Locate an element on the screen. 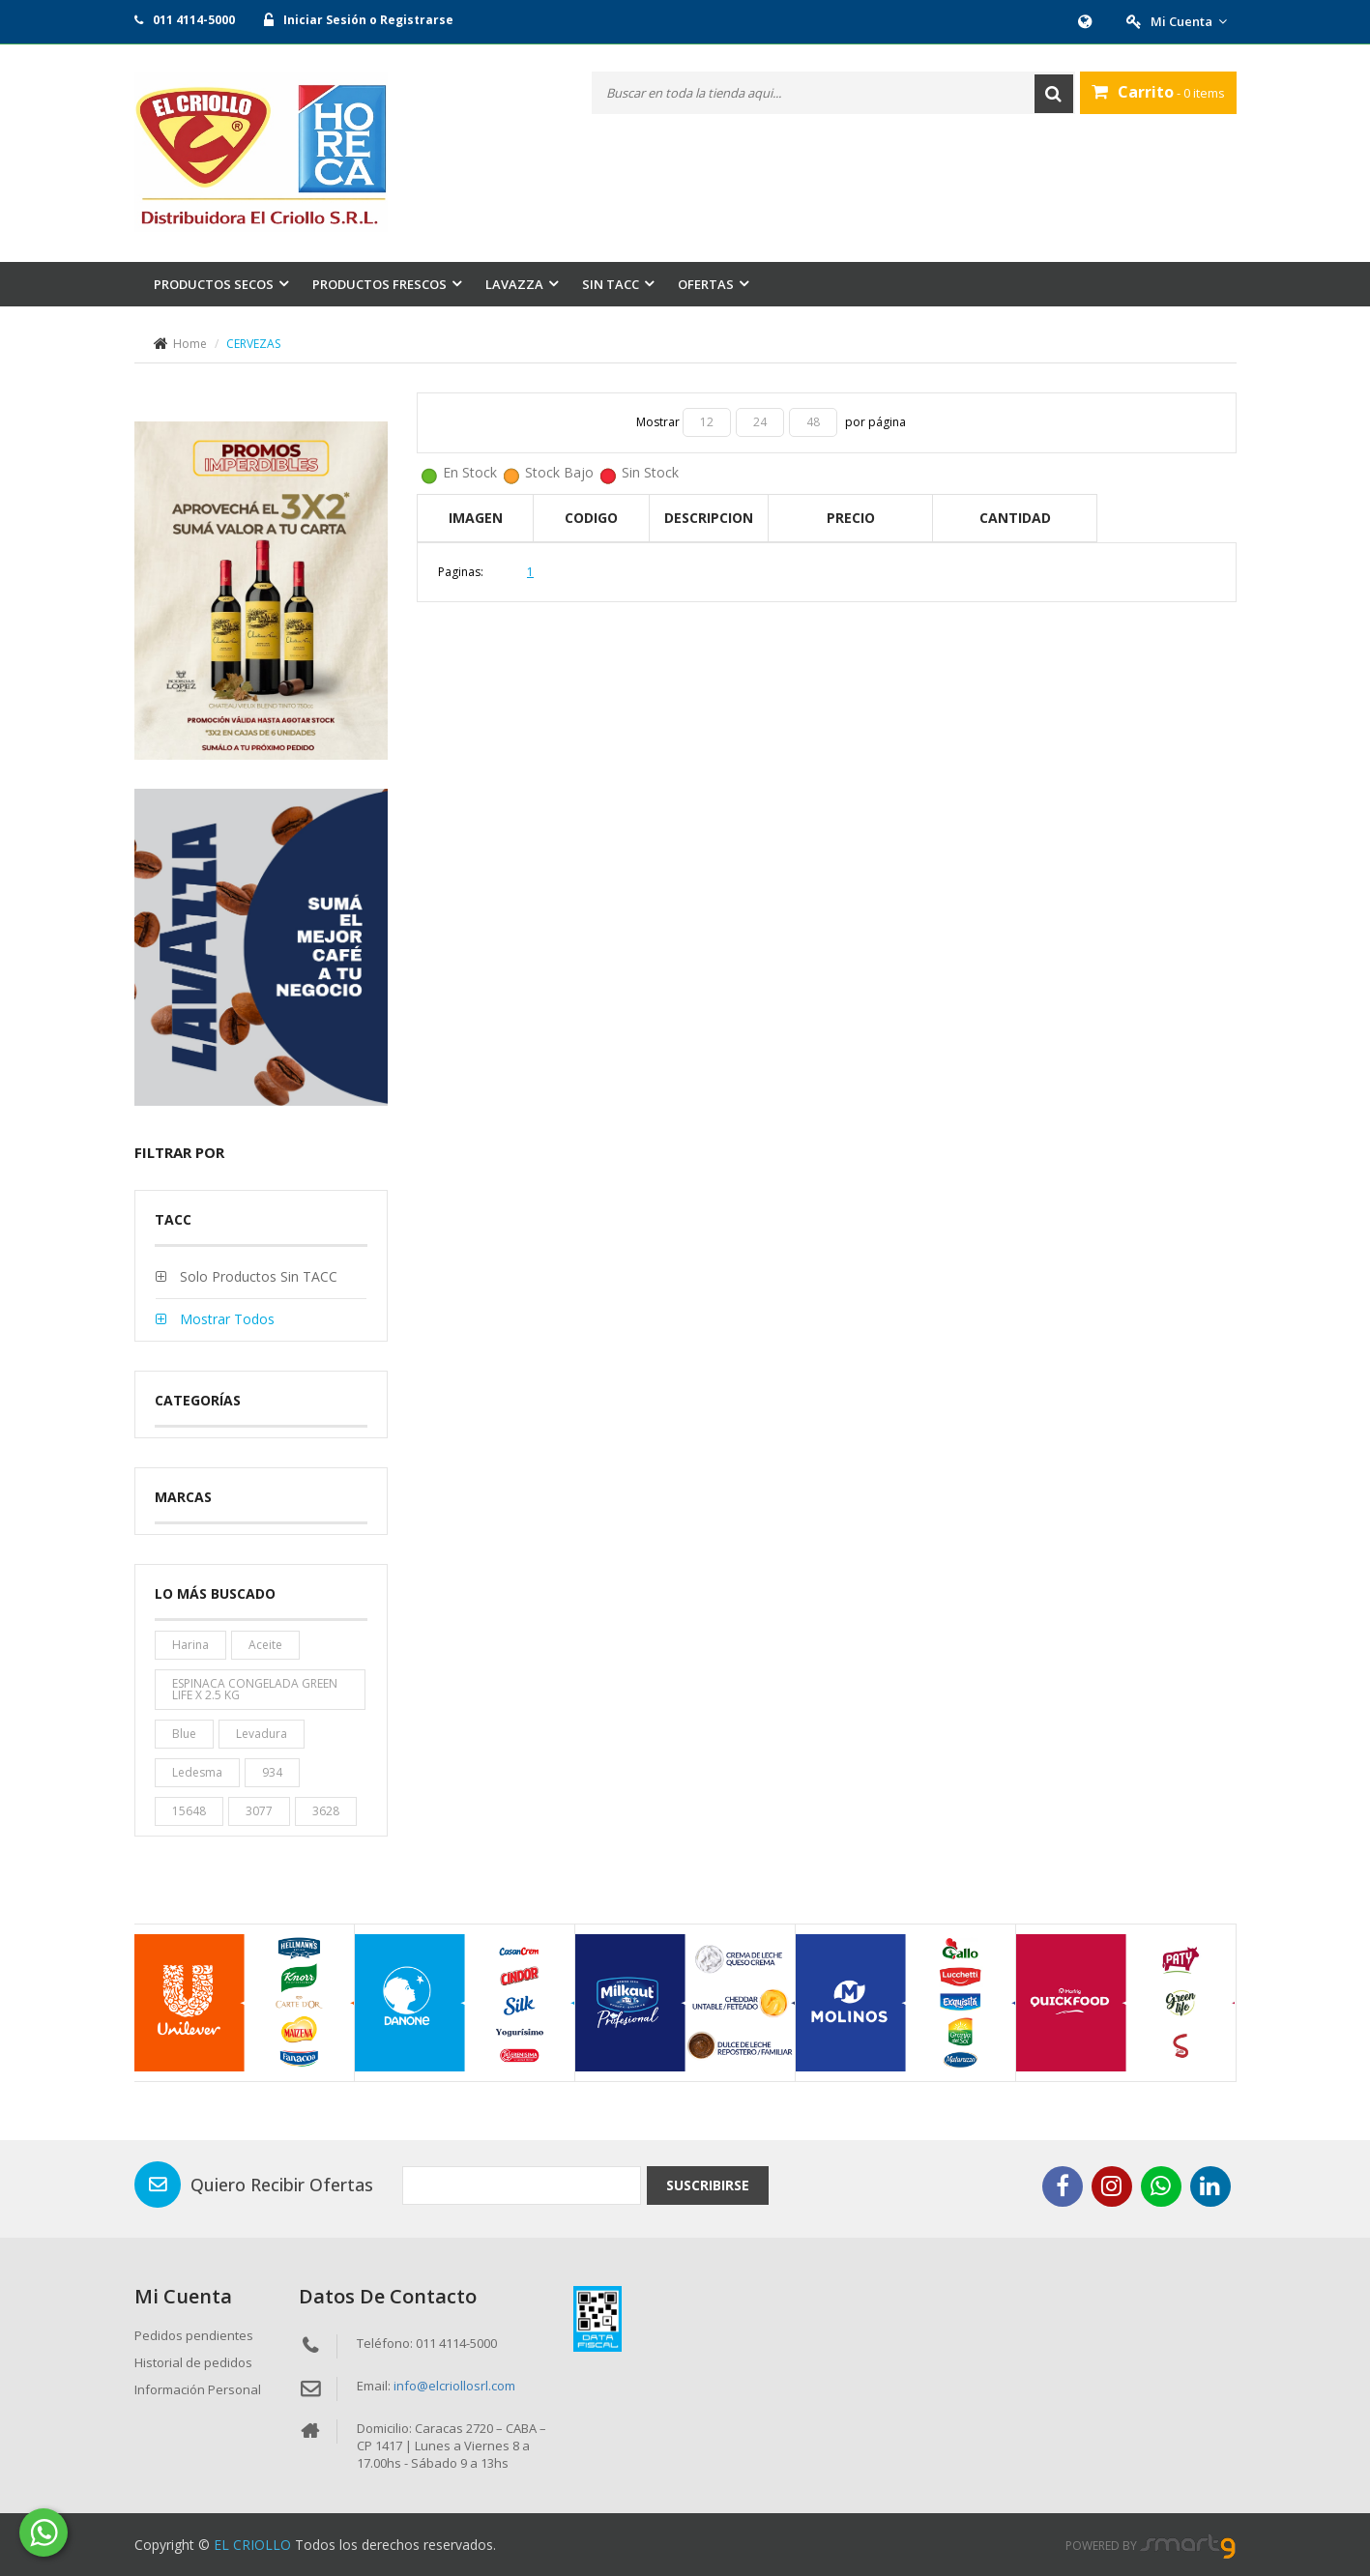 Image resolution: width=1370 pixels, height=2576 pixels. Solo productos sin TACC is located at coordinates (256, 1276).